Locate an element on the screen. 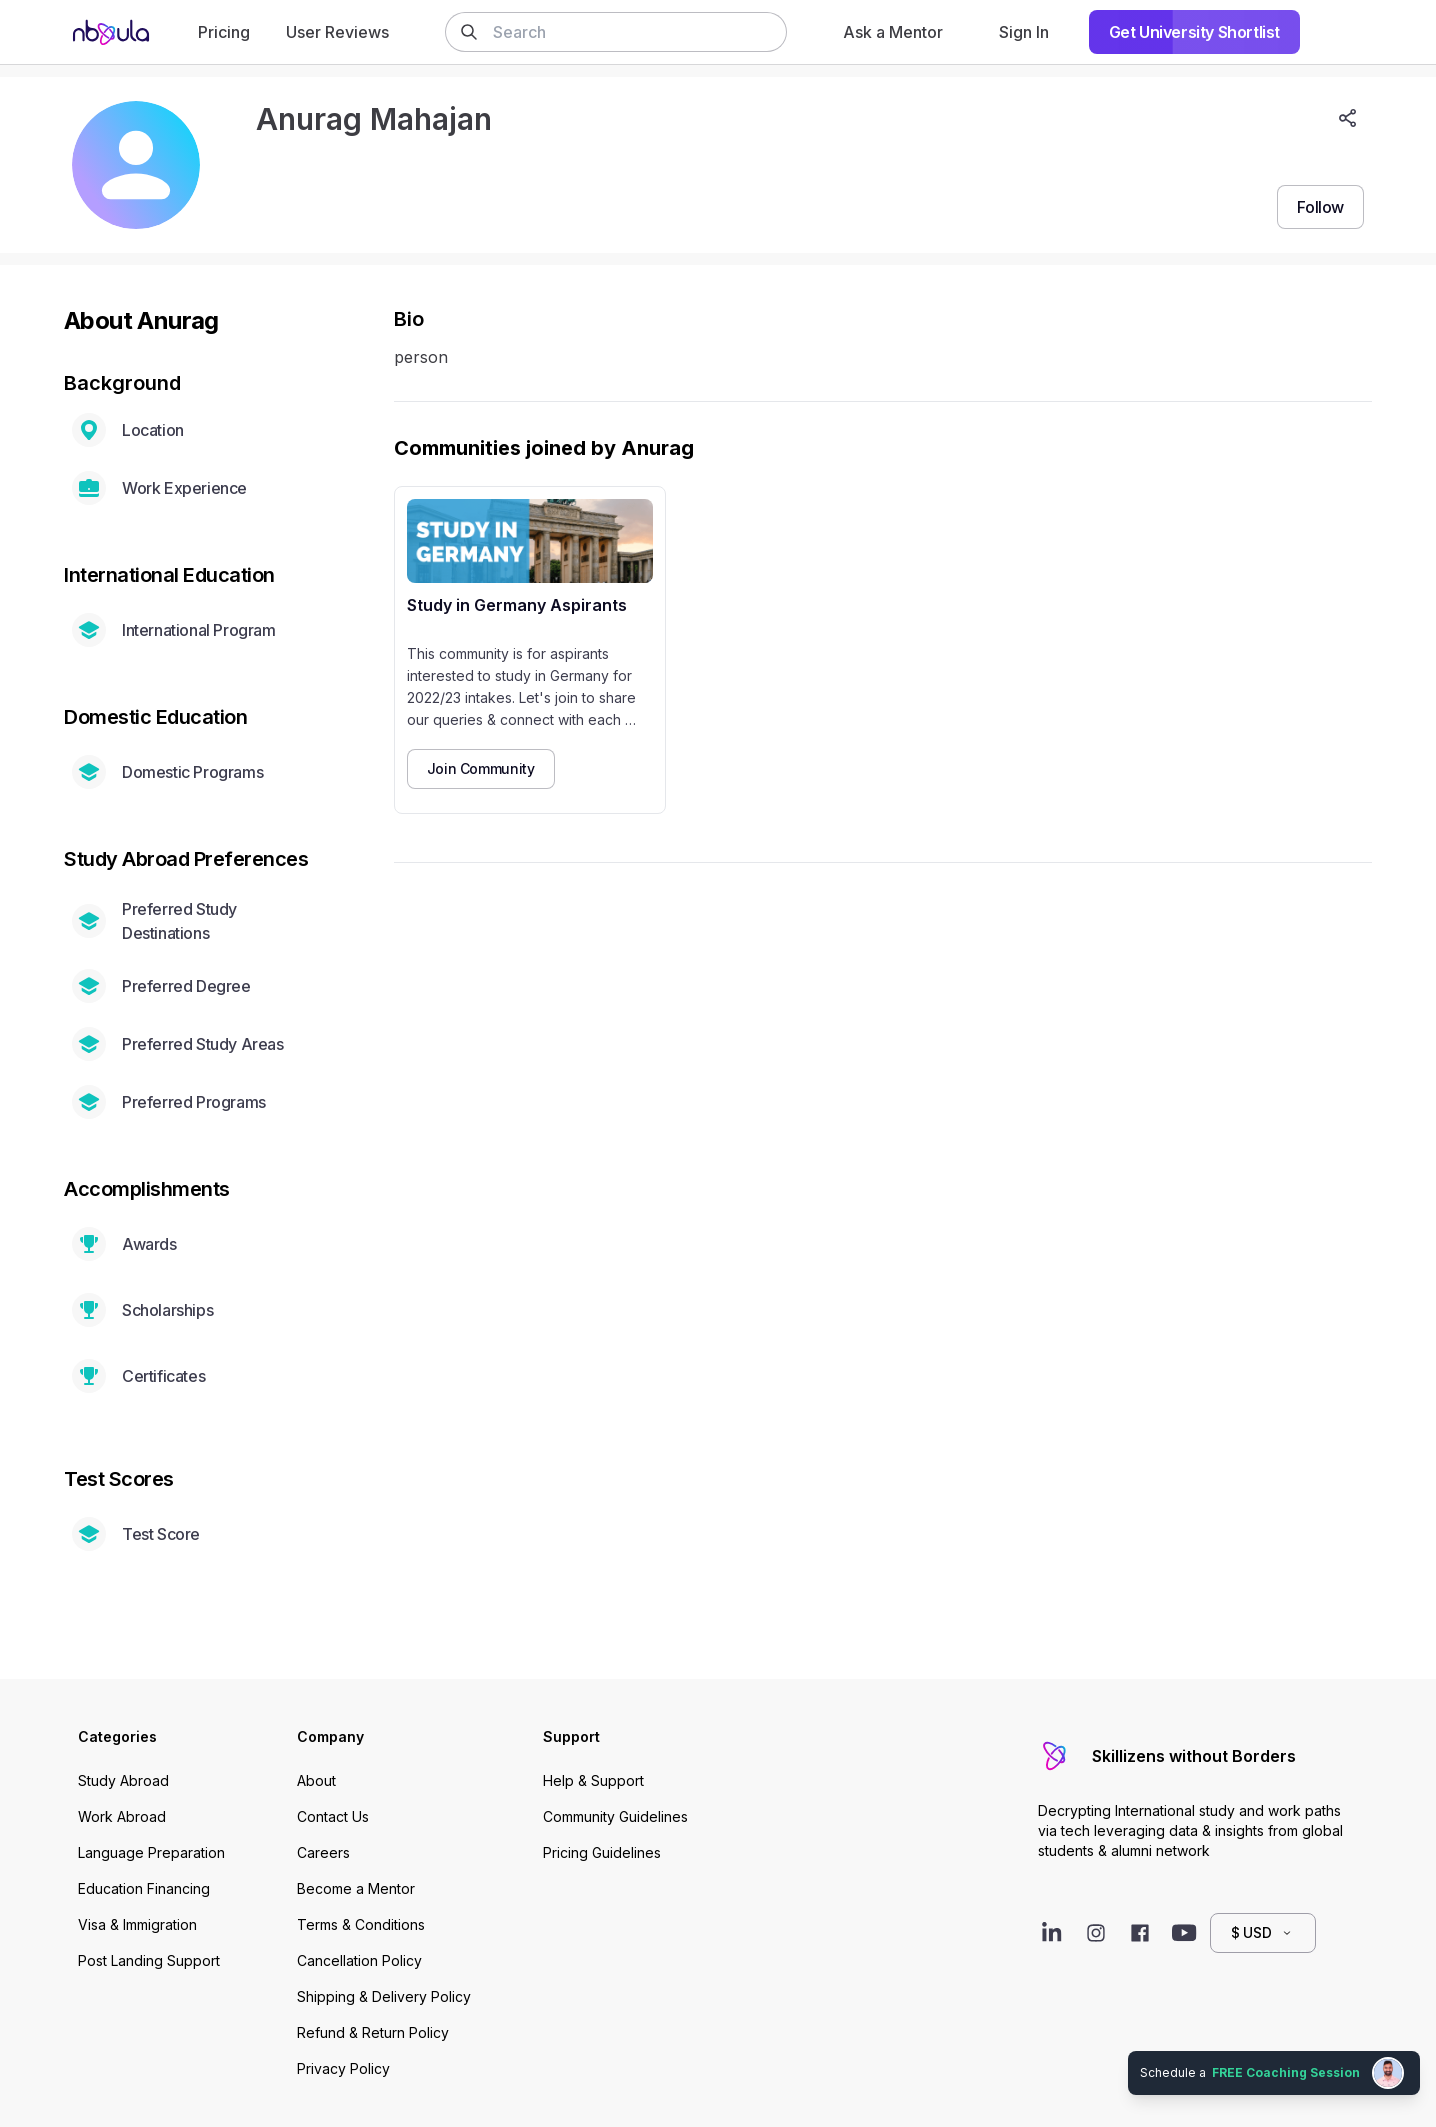 The height and width of the screenshot is (2127, 1436). User Reviews is located at coordinates (337, 32).